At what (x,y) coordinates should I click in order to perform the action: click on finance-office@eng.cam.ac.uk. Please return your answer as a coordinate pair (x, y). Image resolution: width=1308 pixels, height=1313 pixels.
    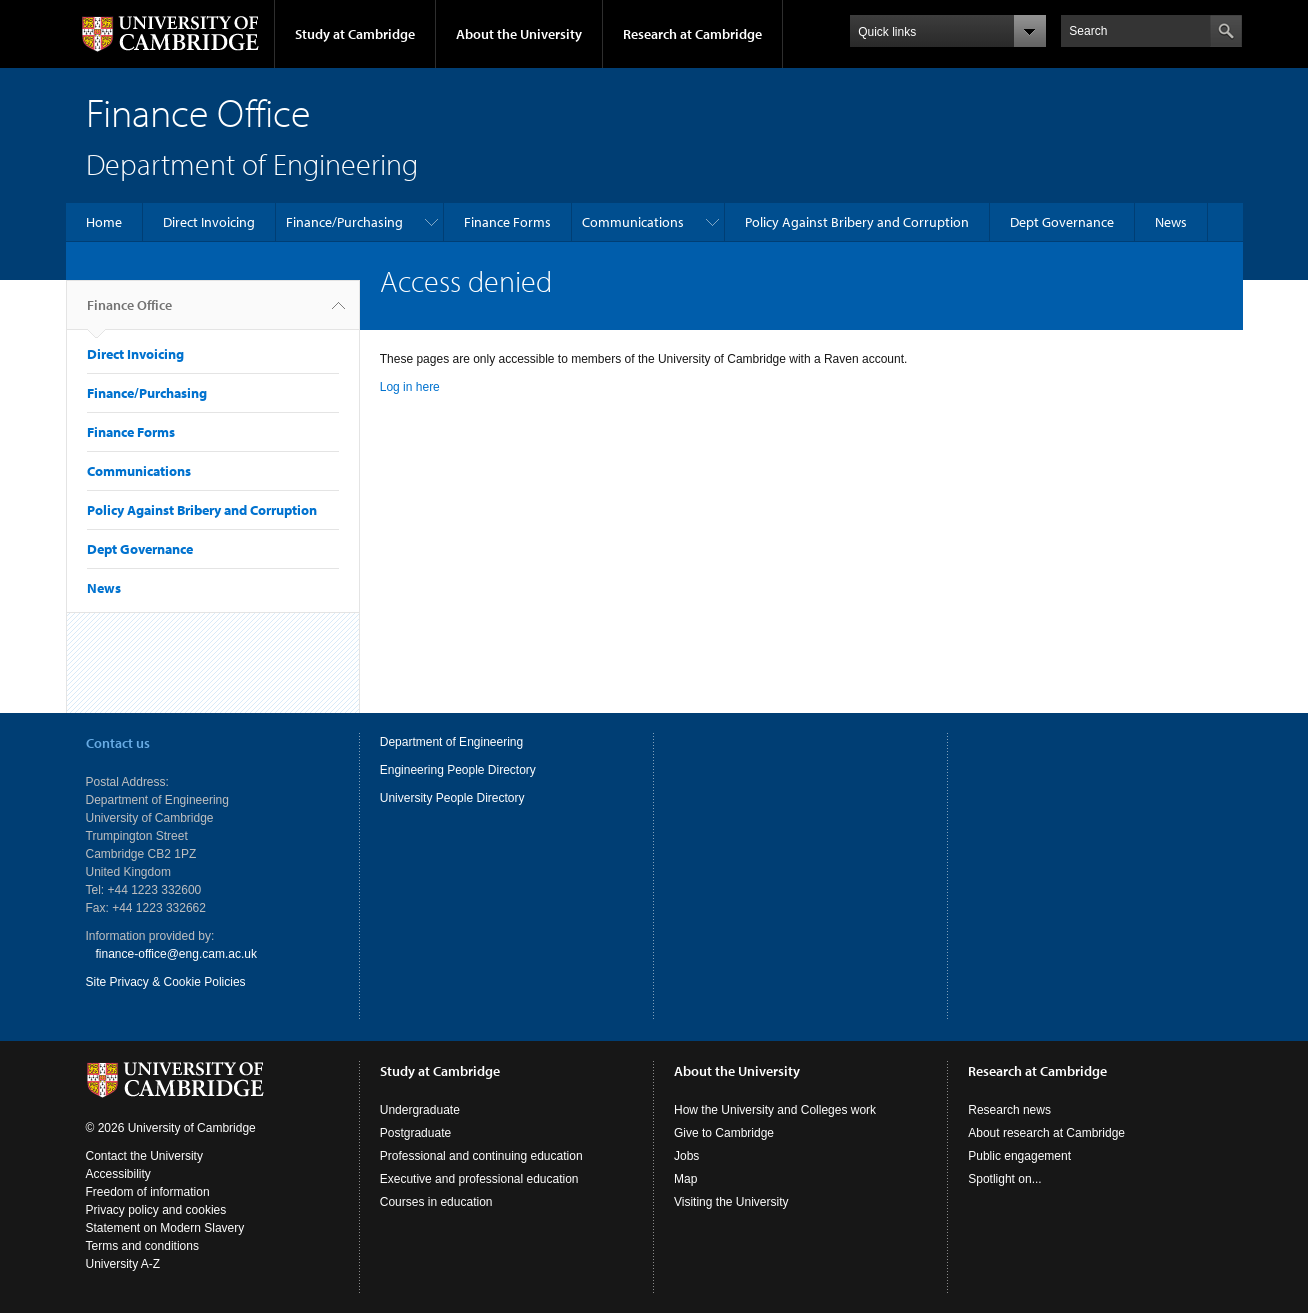
    Looking at the image, I should click on (176, 954).